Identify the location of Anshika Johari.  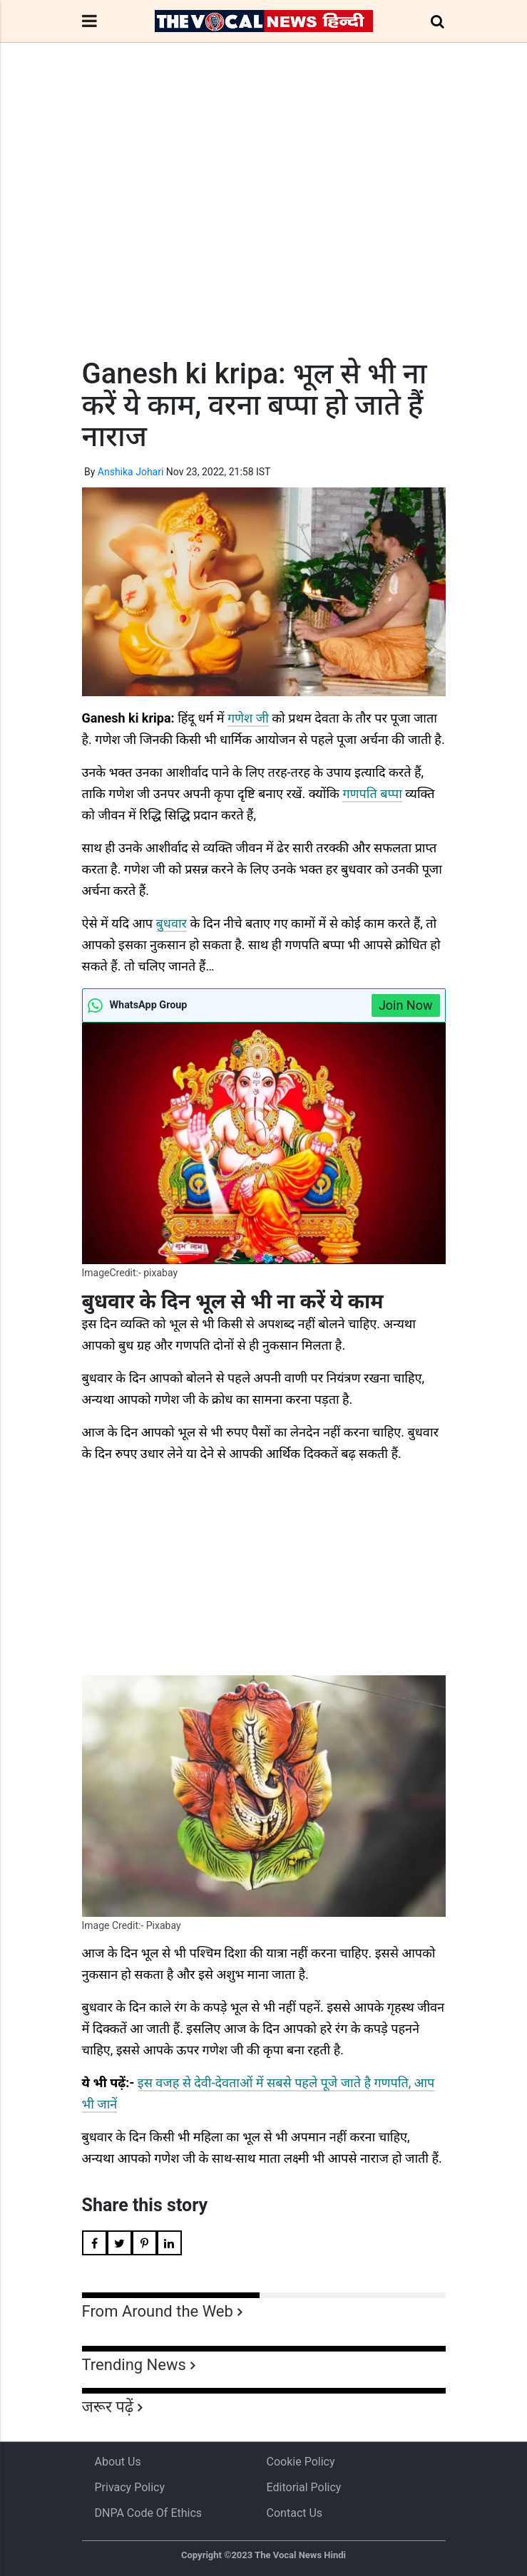
(131, 471).